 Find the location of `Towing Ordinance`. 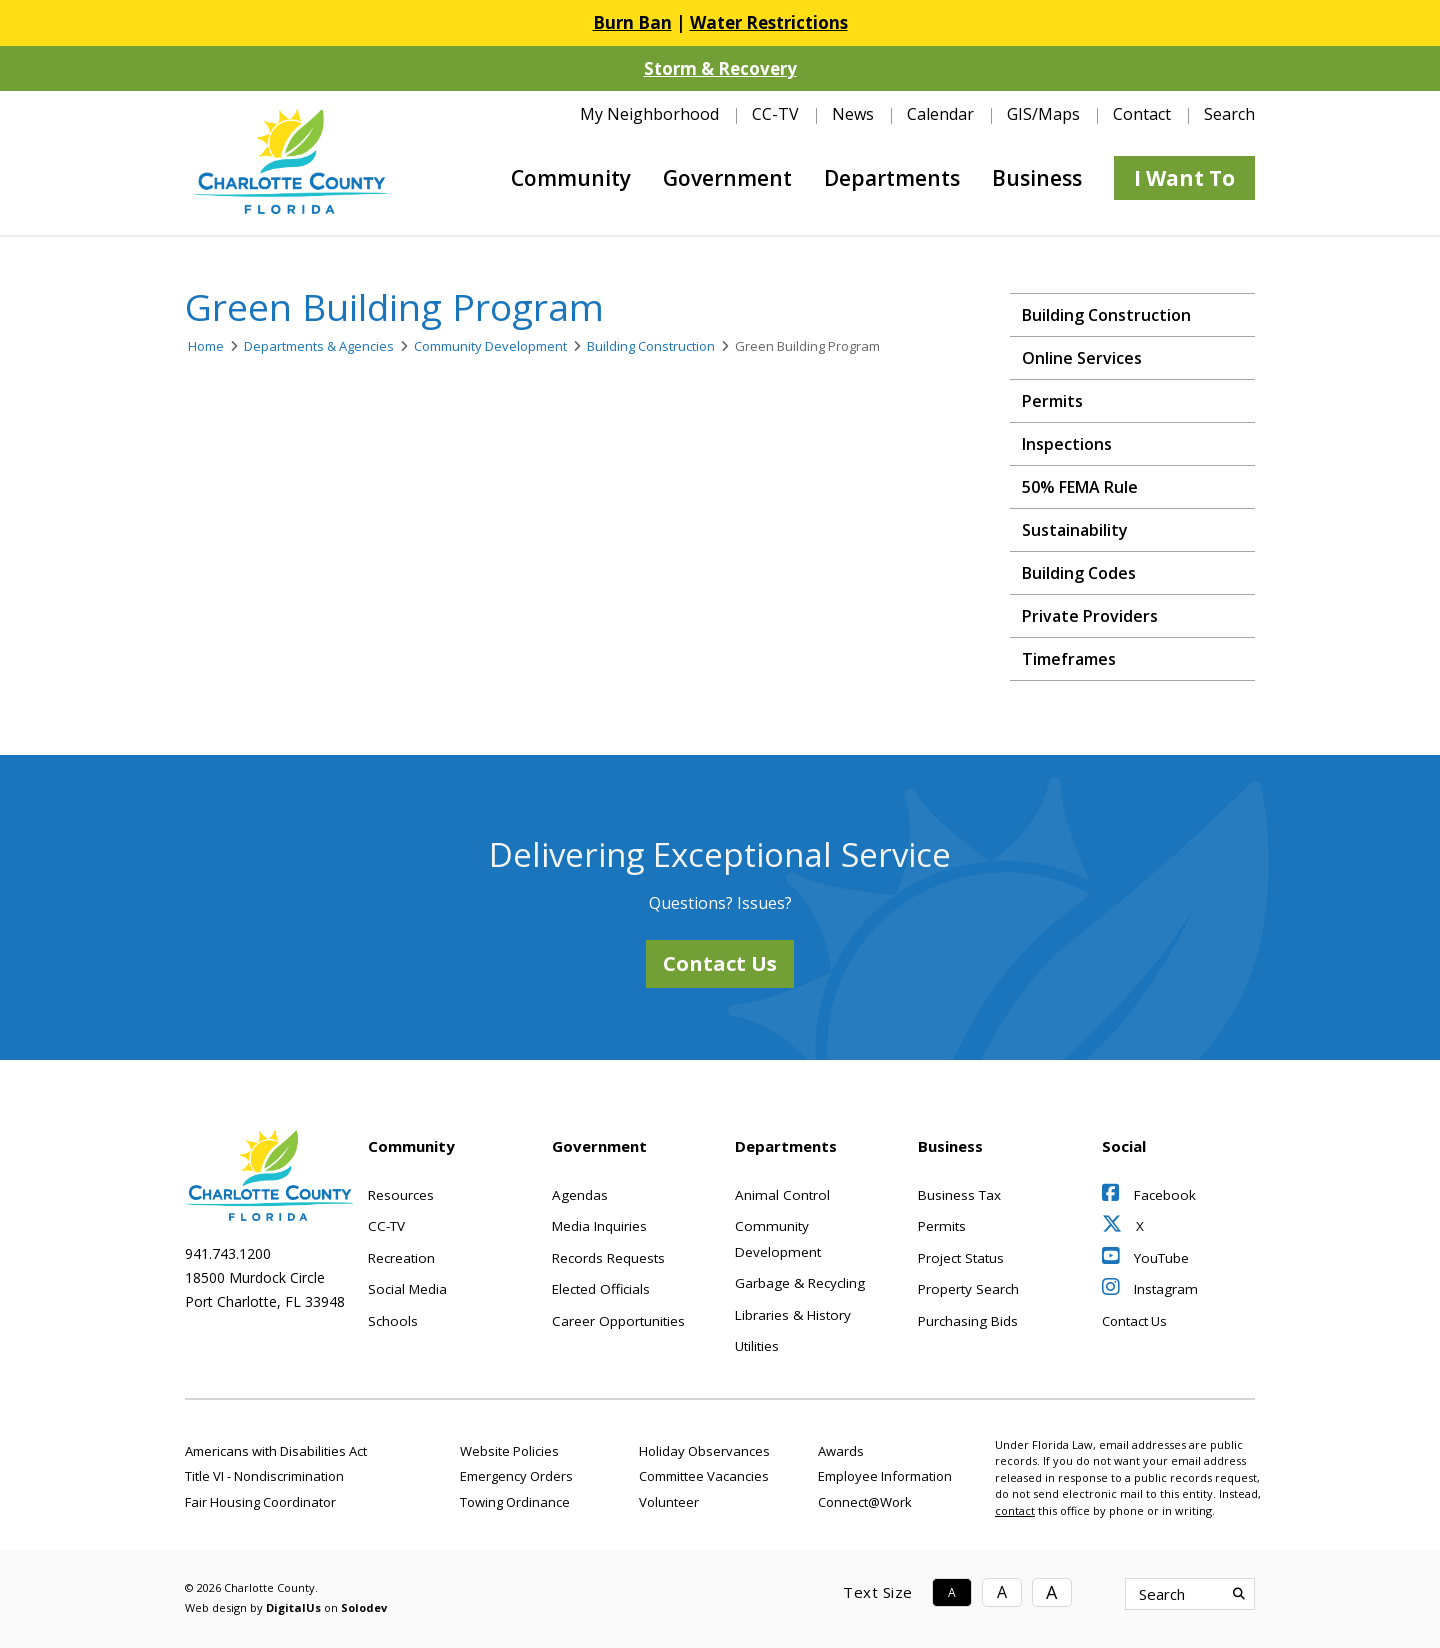

Towing Ordinance is located at coordinates (515, 1502).